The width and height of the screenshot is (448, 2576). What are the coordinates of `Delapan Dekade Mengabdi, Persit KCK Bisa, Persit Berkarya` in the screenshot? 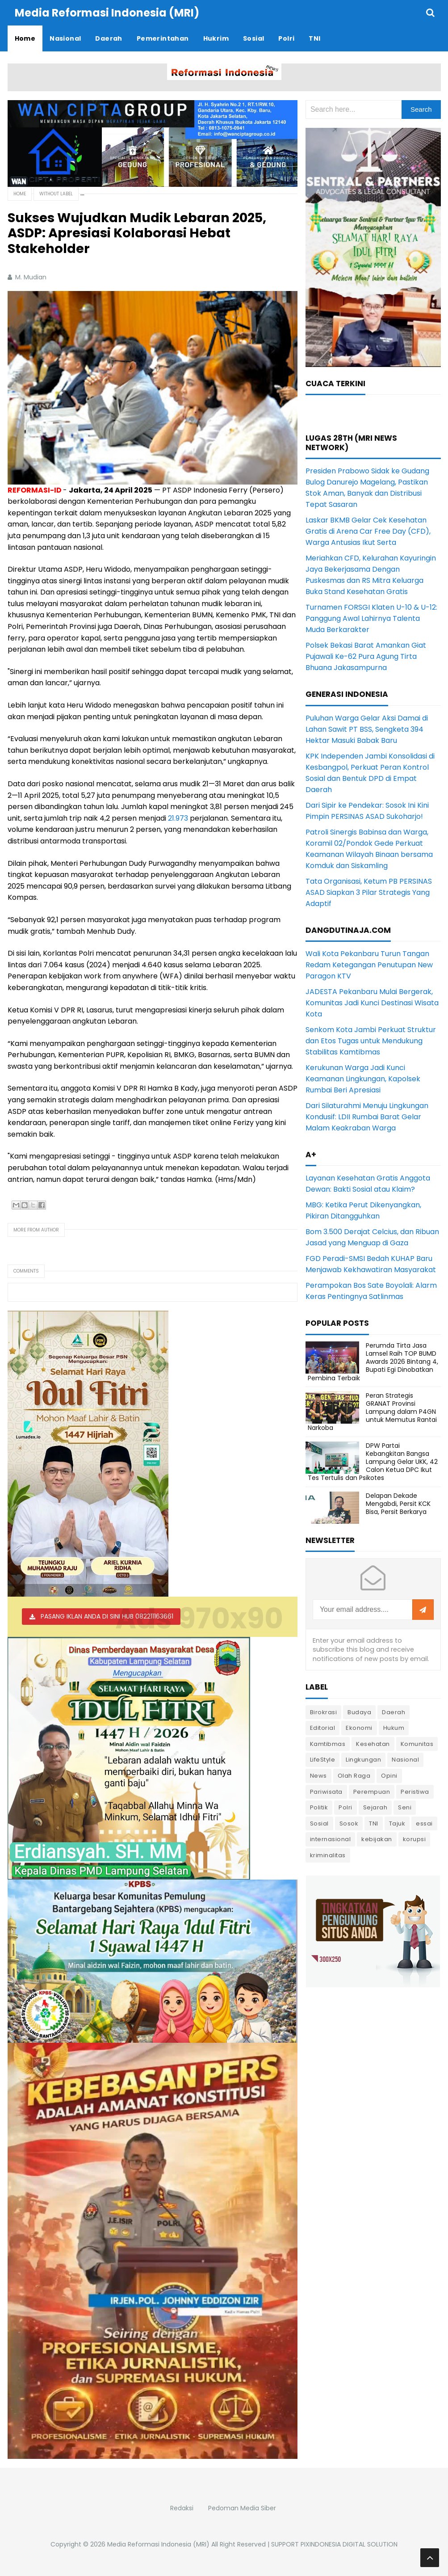 It's located at (398, 1503).